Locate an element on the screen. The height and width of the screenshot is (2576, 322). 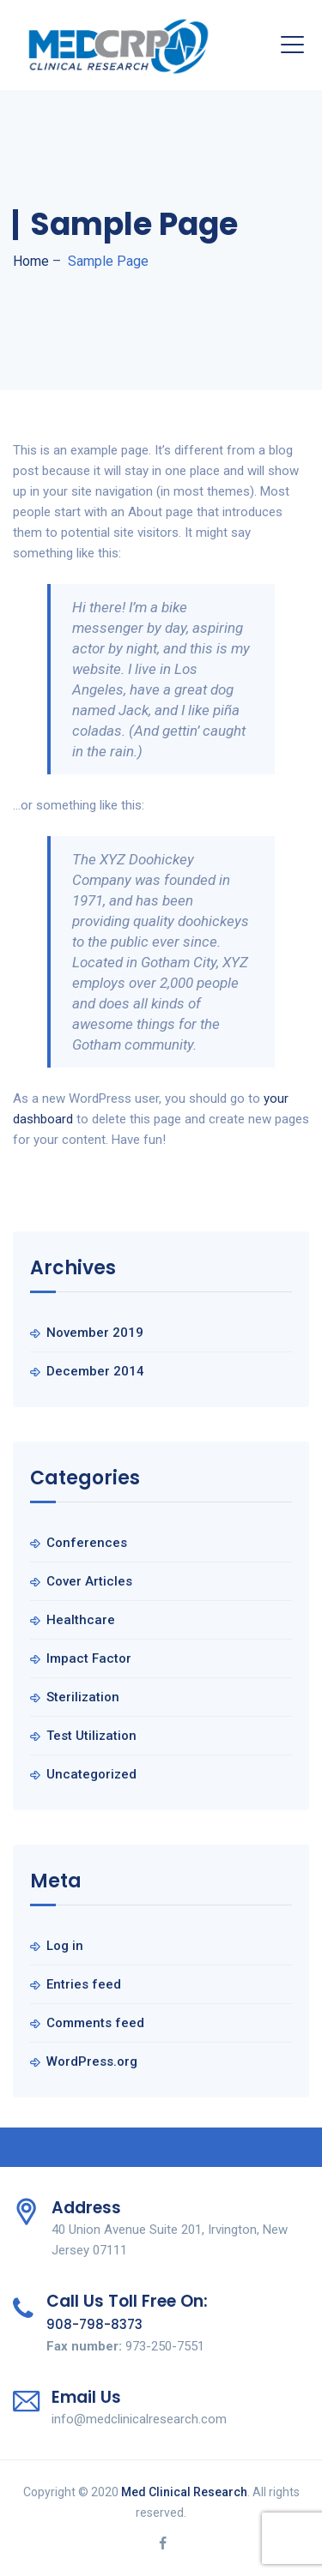
WordPress.org is located at coordinates (91, 2061).